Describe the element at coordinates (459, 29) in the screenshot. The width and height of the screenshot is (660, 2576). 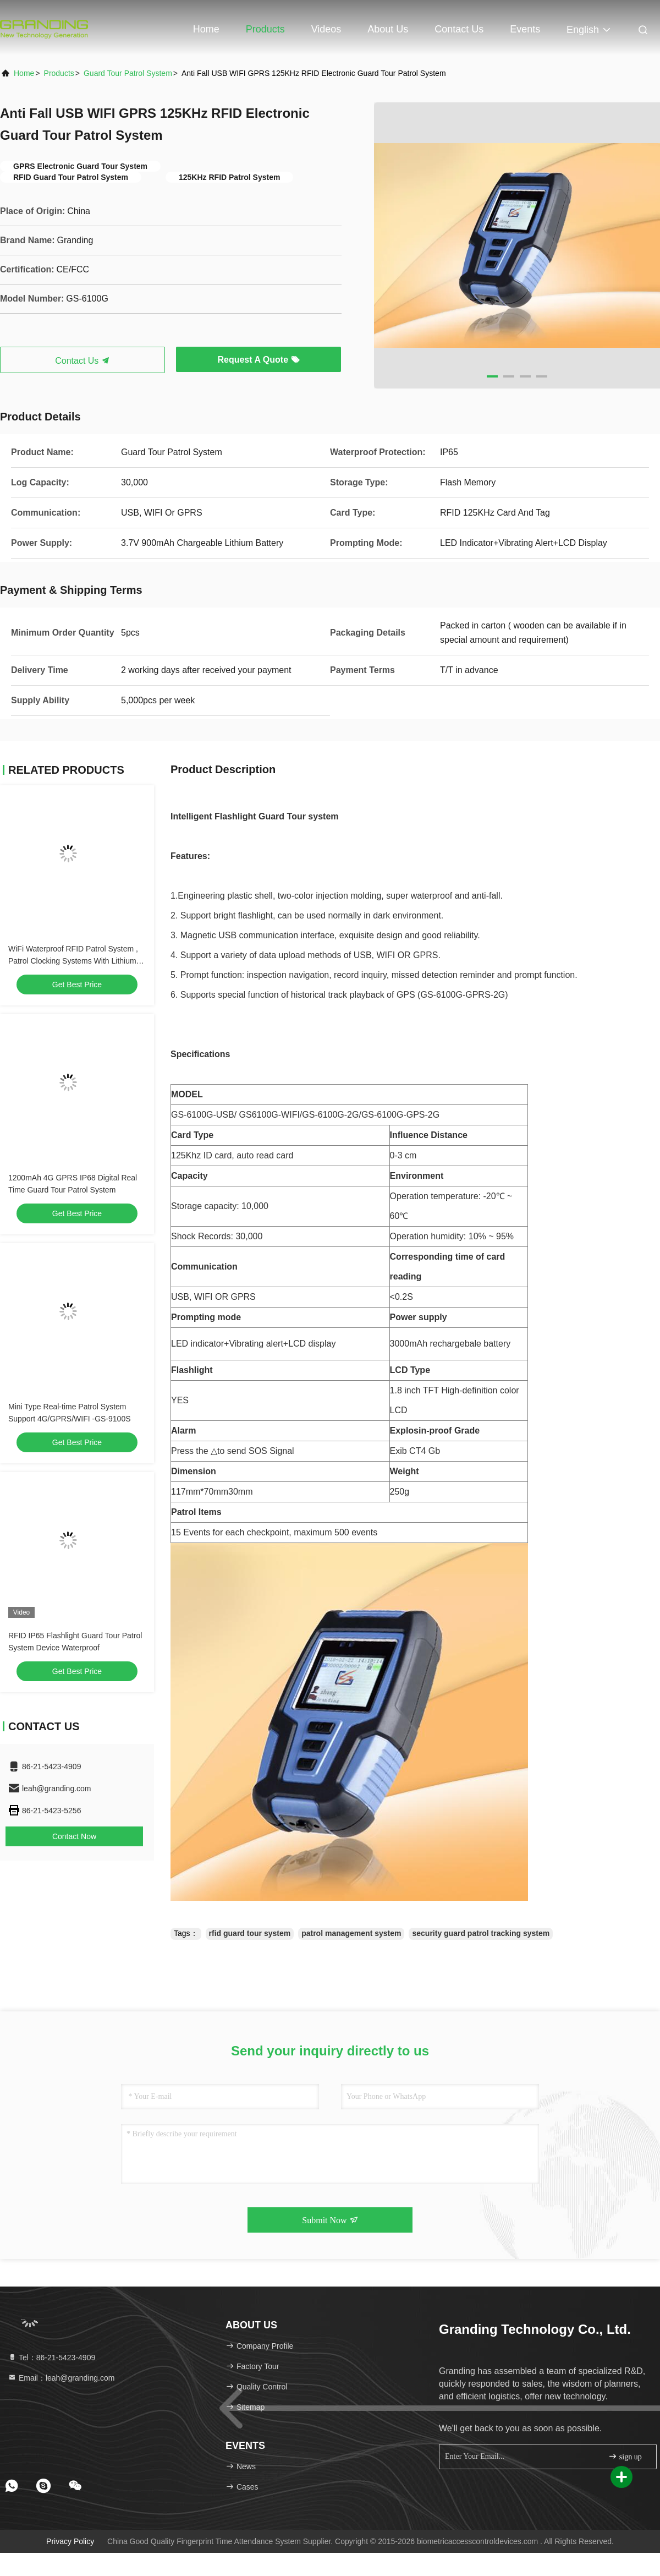
I see `Contact Us` at that location.